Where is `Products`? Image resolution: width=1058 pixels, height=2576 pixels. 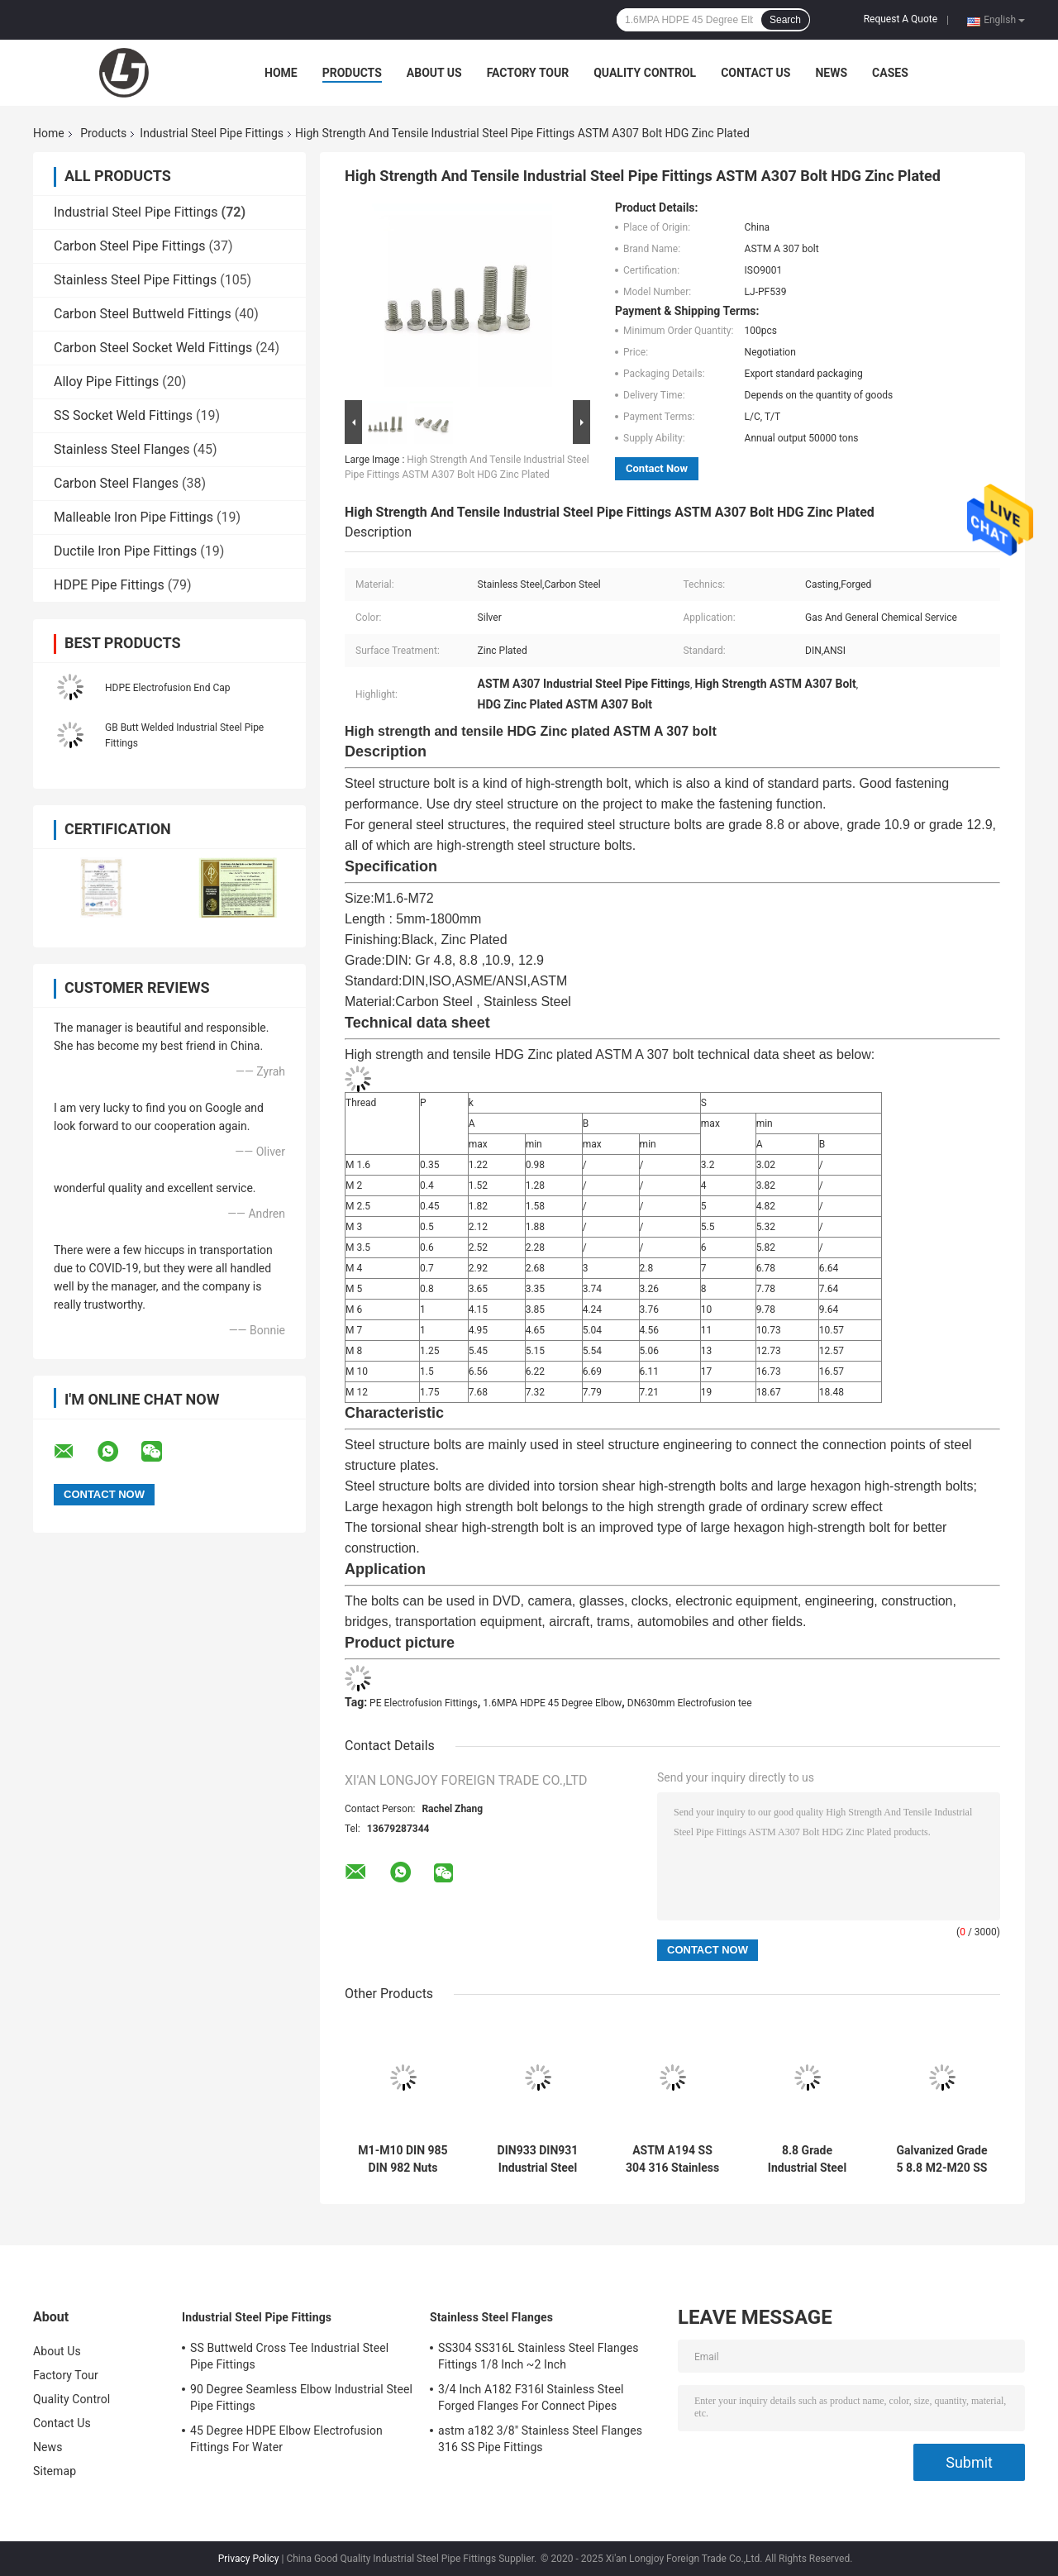
Products is located at coordinates (352, 72).